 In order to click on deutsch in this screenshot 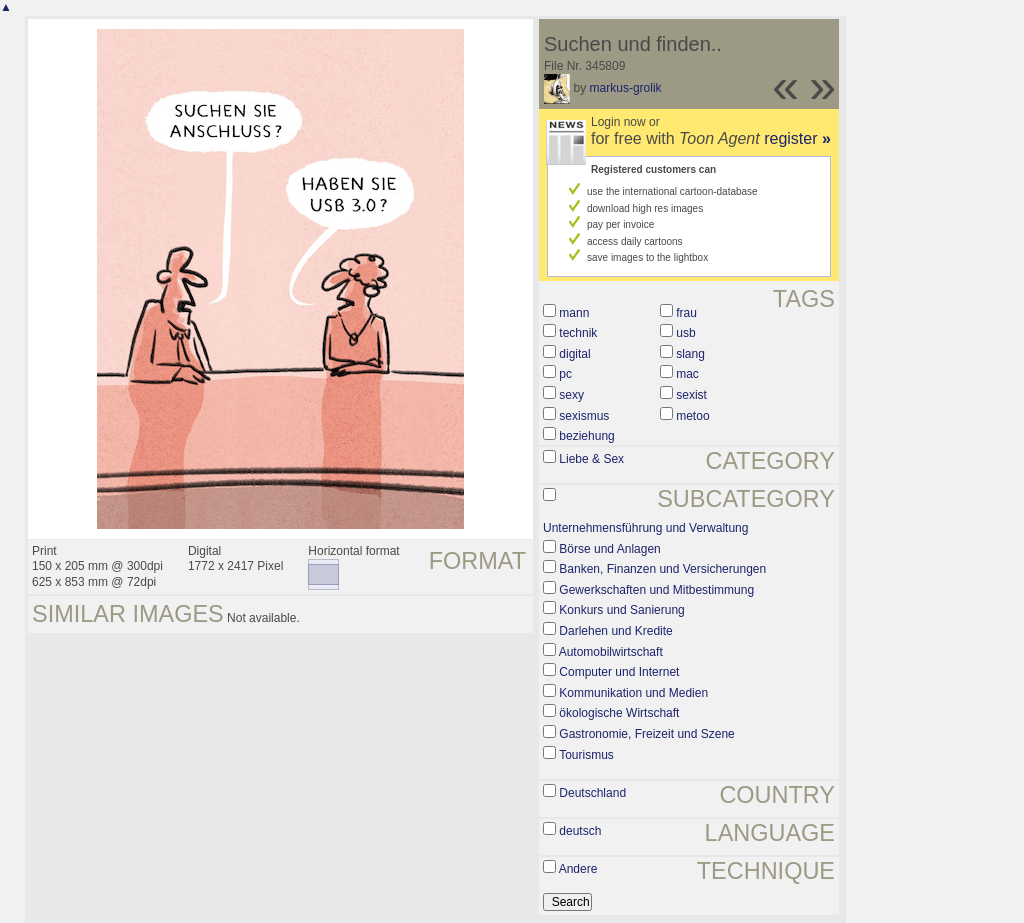, I will do `click(580, 831)`.